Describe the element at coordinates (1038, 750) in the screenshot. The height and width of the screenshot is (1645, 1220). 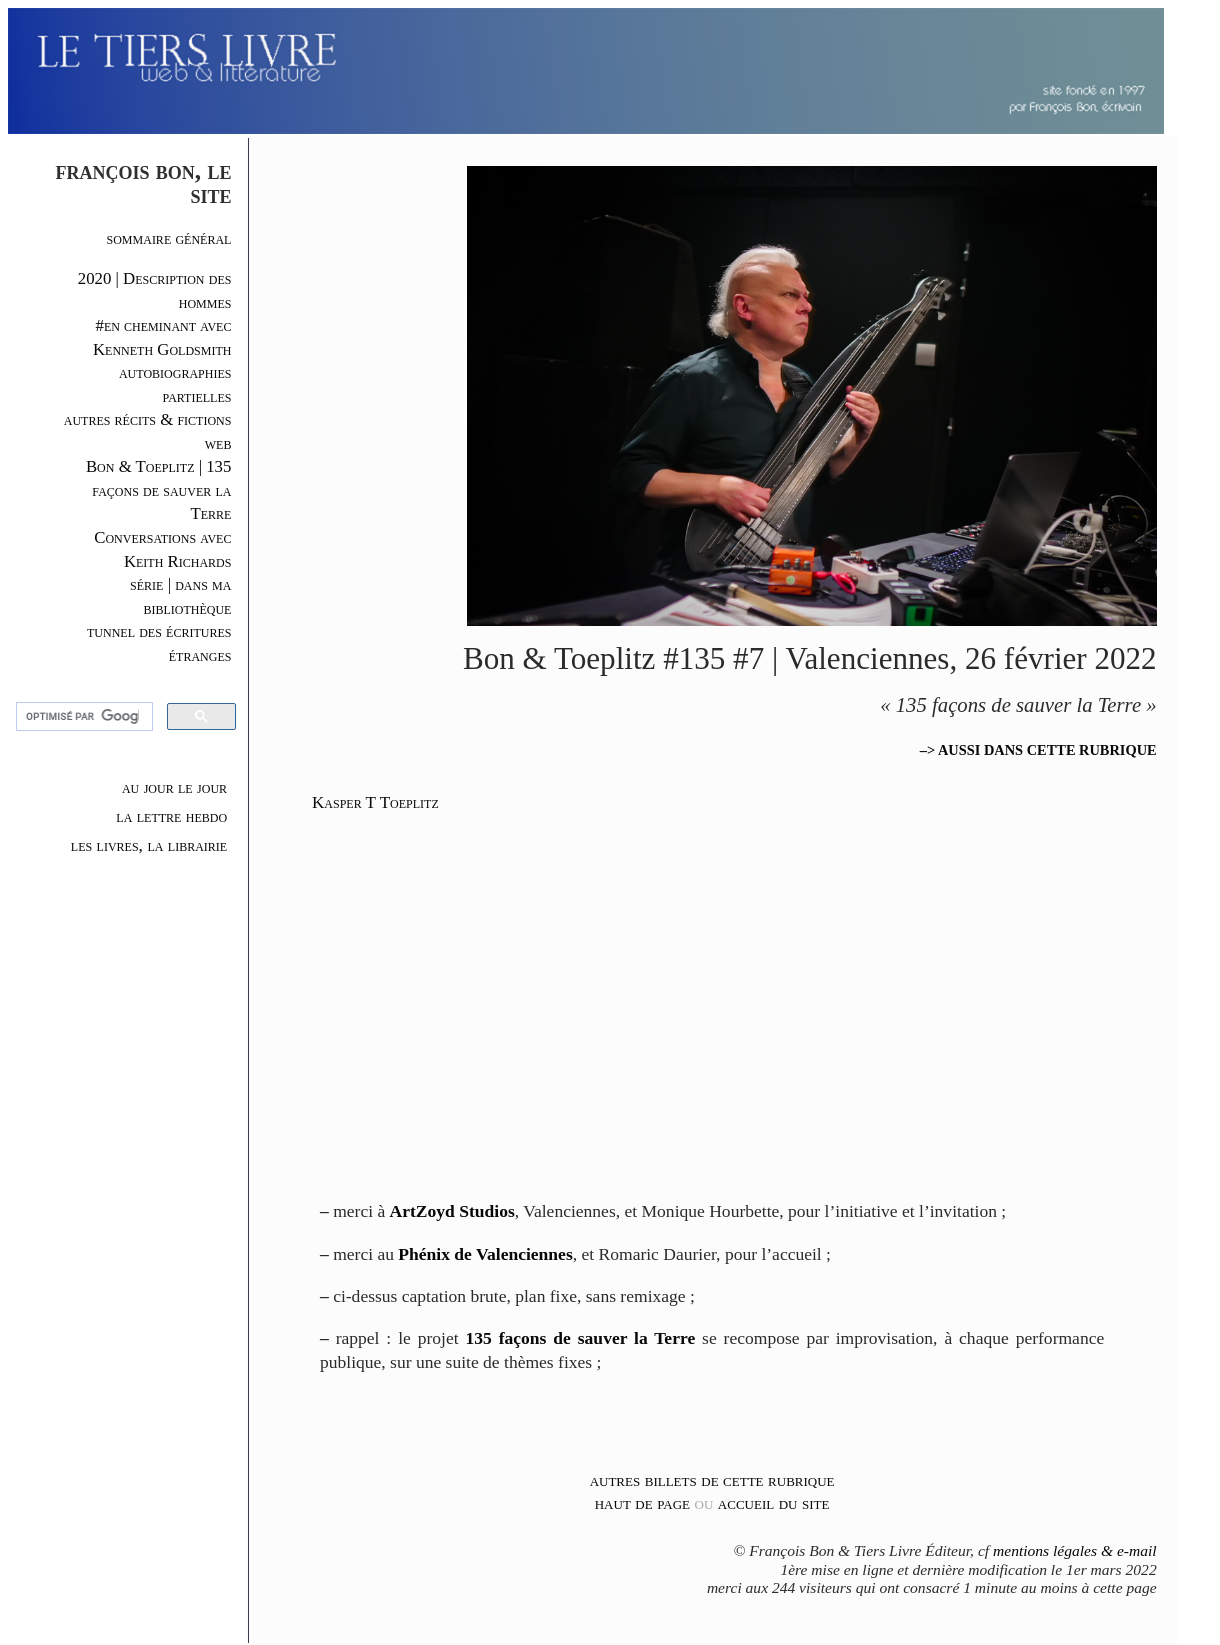
I see `–> AUSSI DANS CETTE RUBRIQUE` at that location.